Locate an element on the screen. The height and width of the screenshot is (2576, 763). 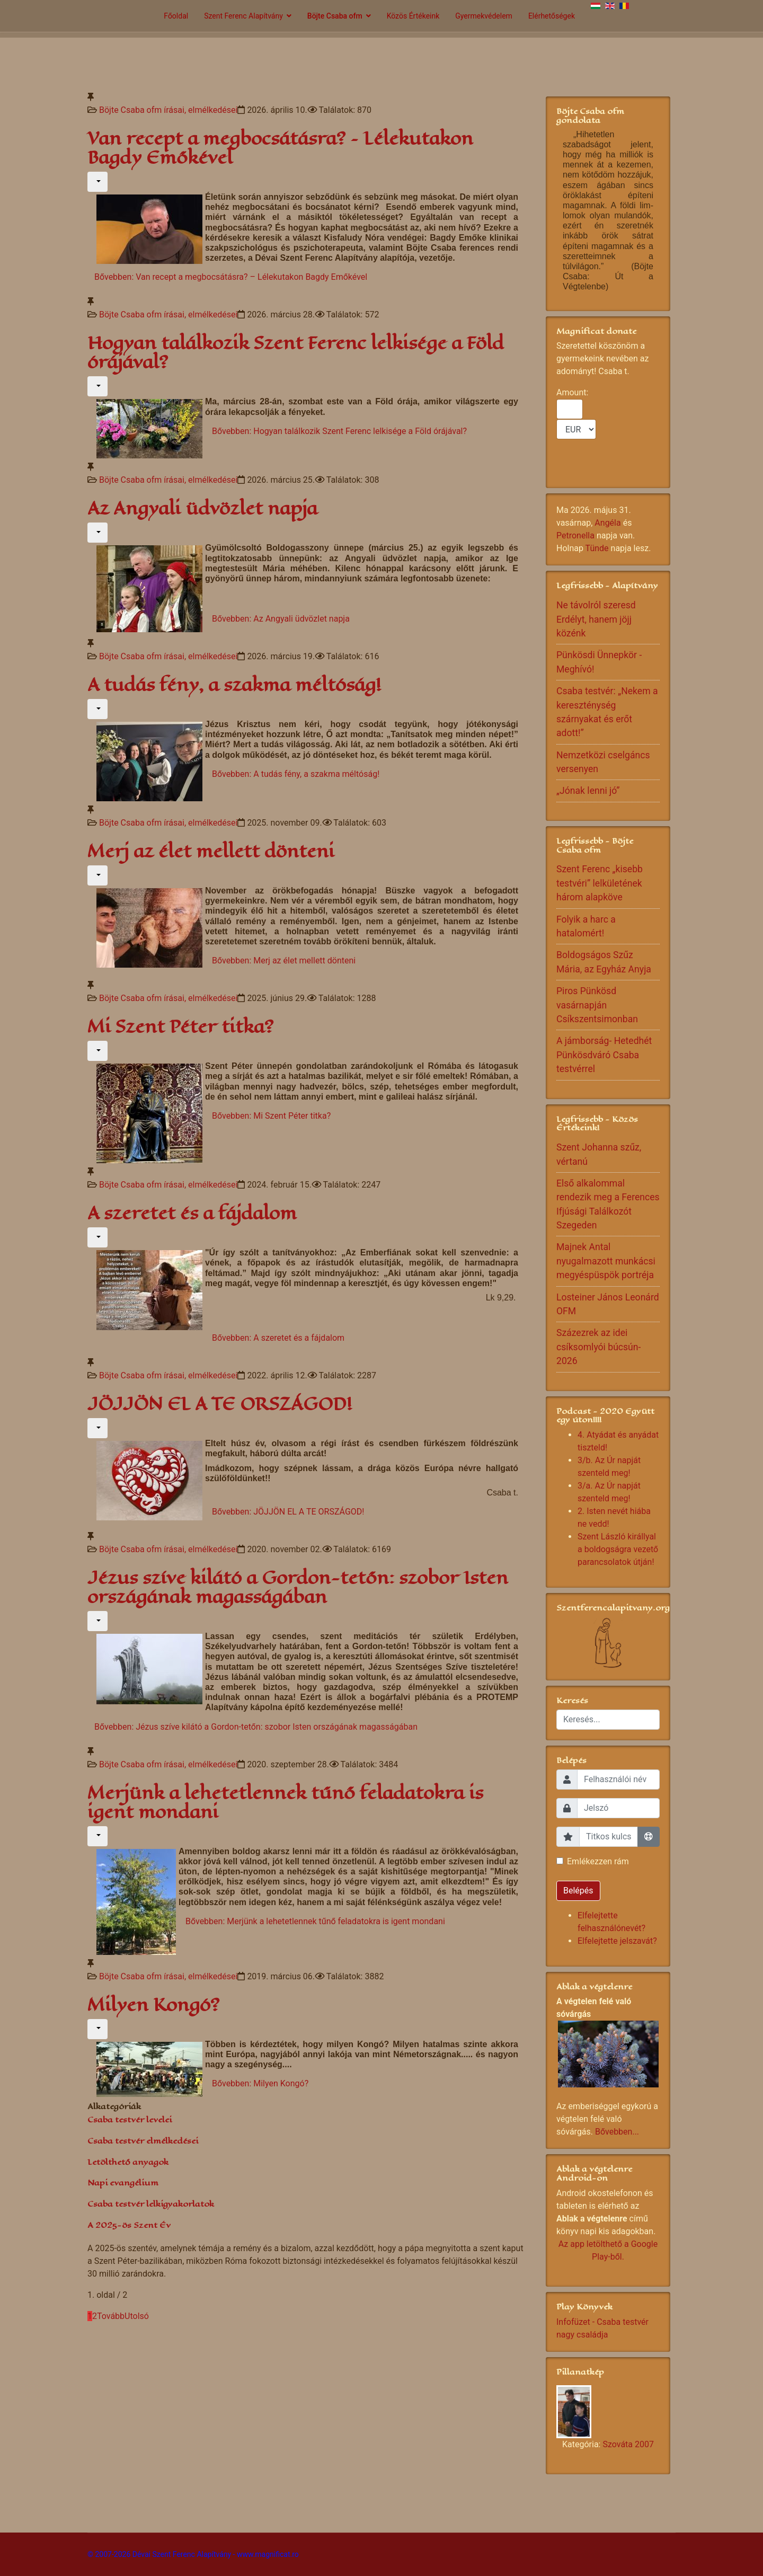
Bővebben... is located at coordinates (617, 2132).